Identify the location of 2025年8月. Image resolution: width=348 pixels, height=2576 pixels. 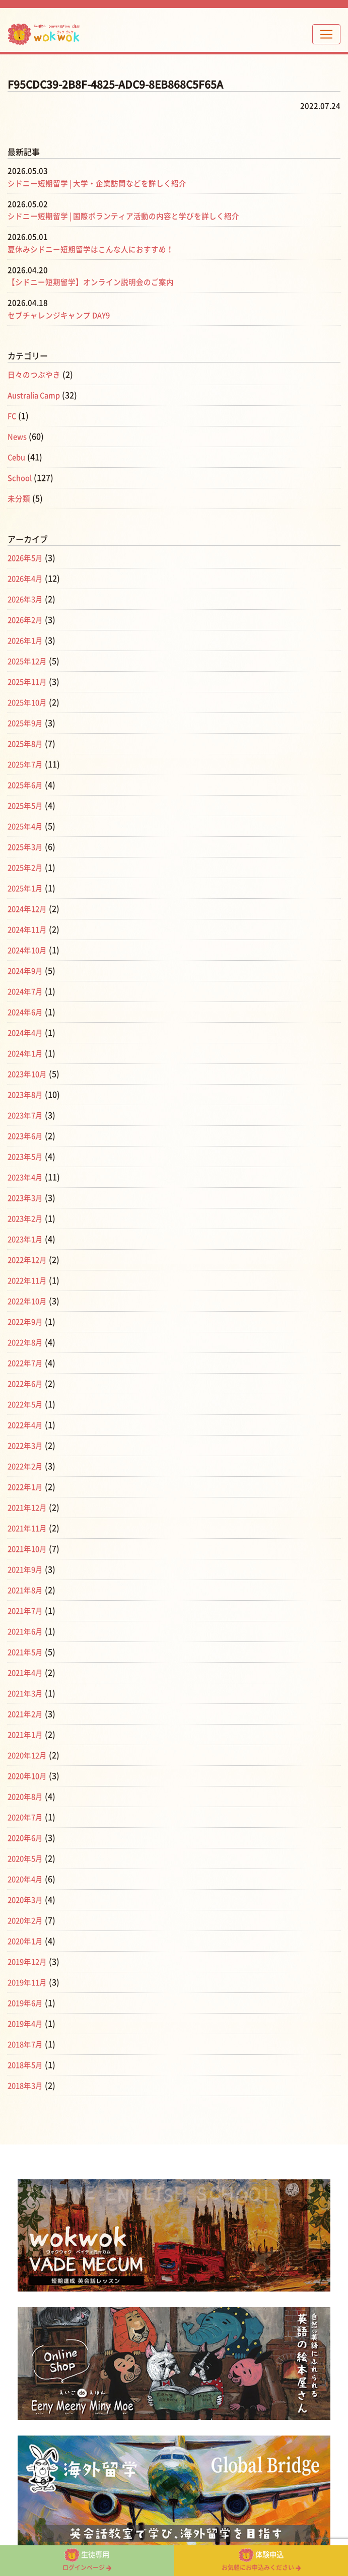
(27, 744).